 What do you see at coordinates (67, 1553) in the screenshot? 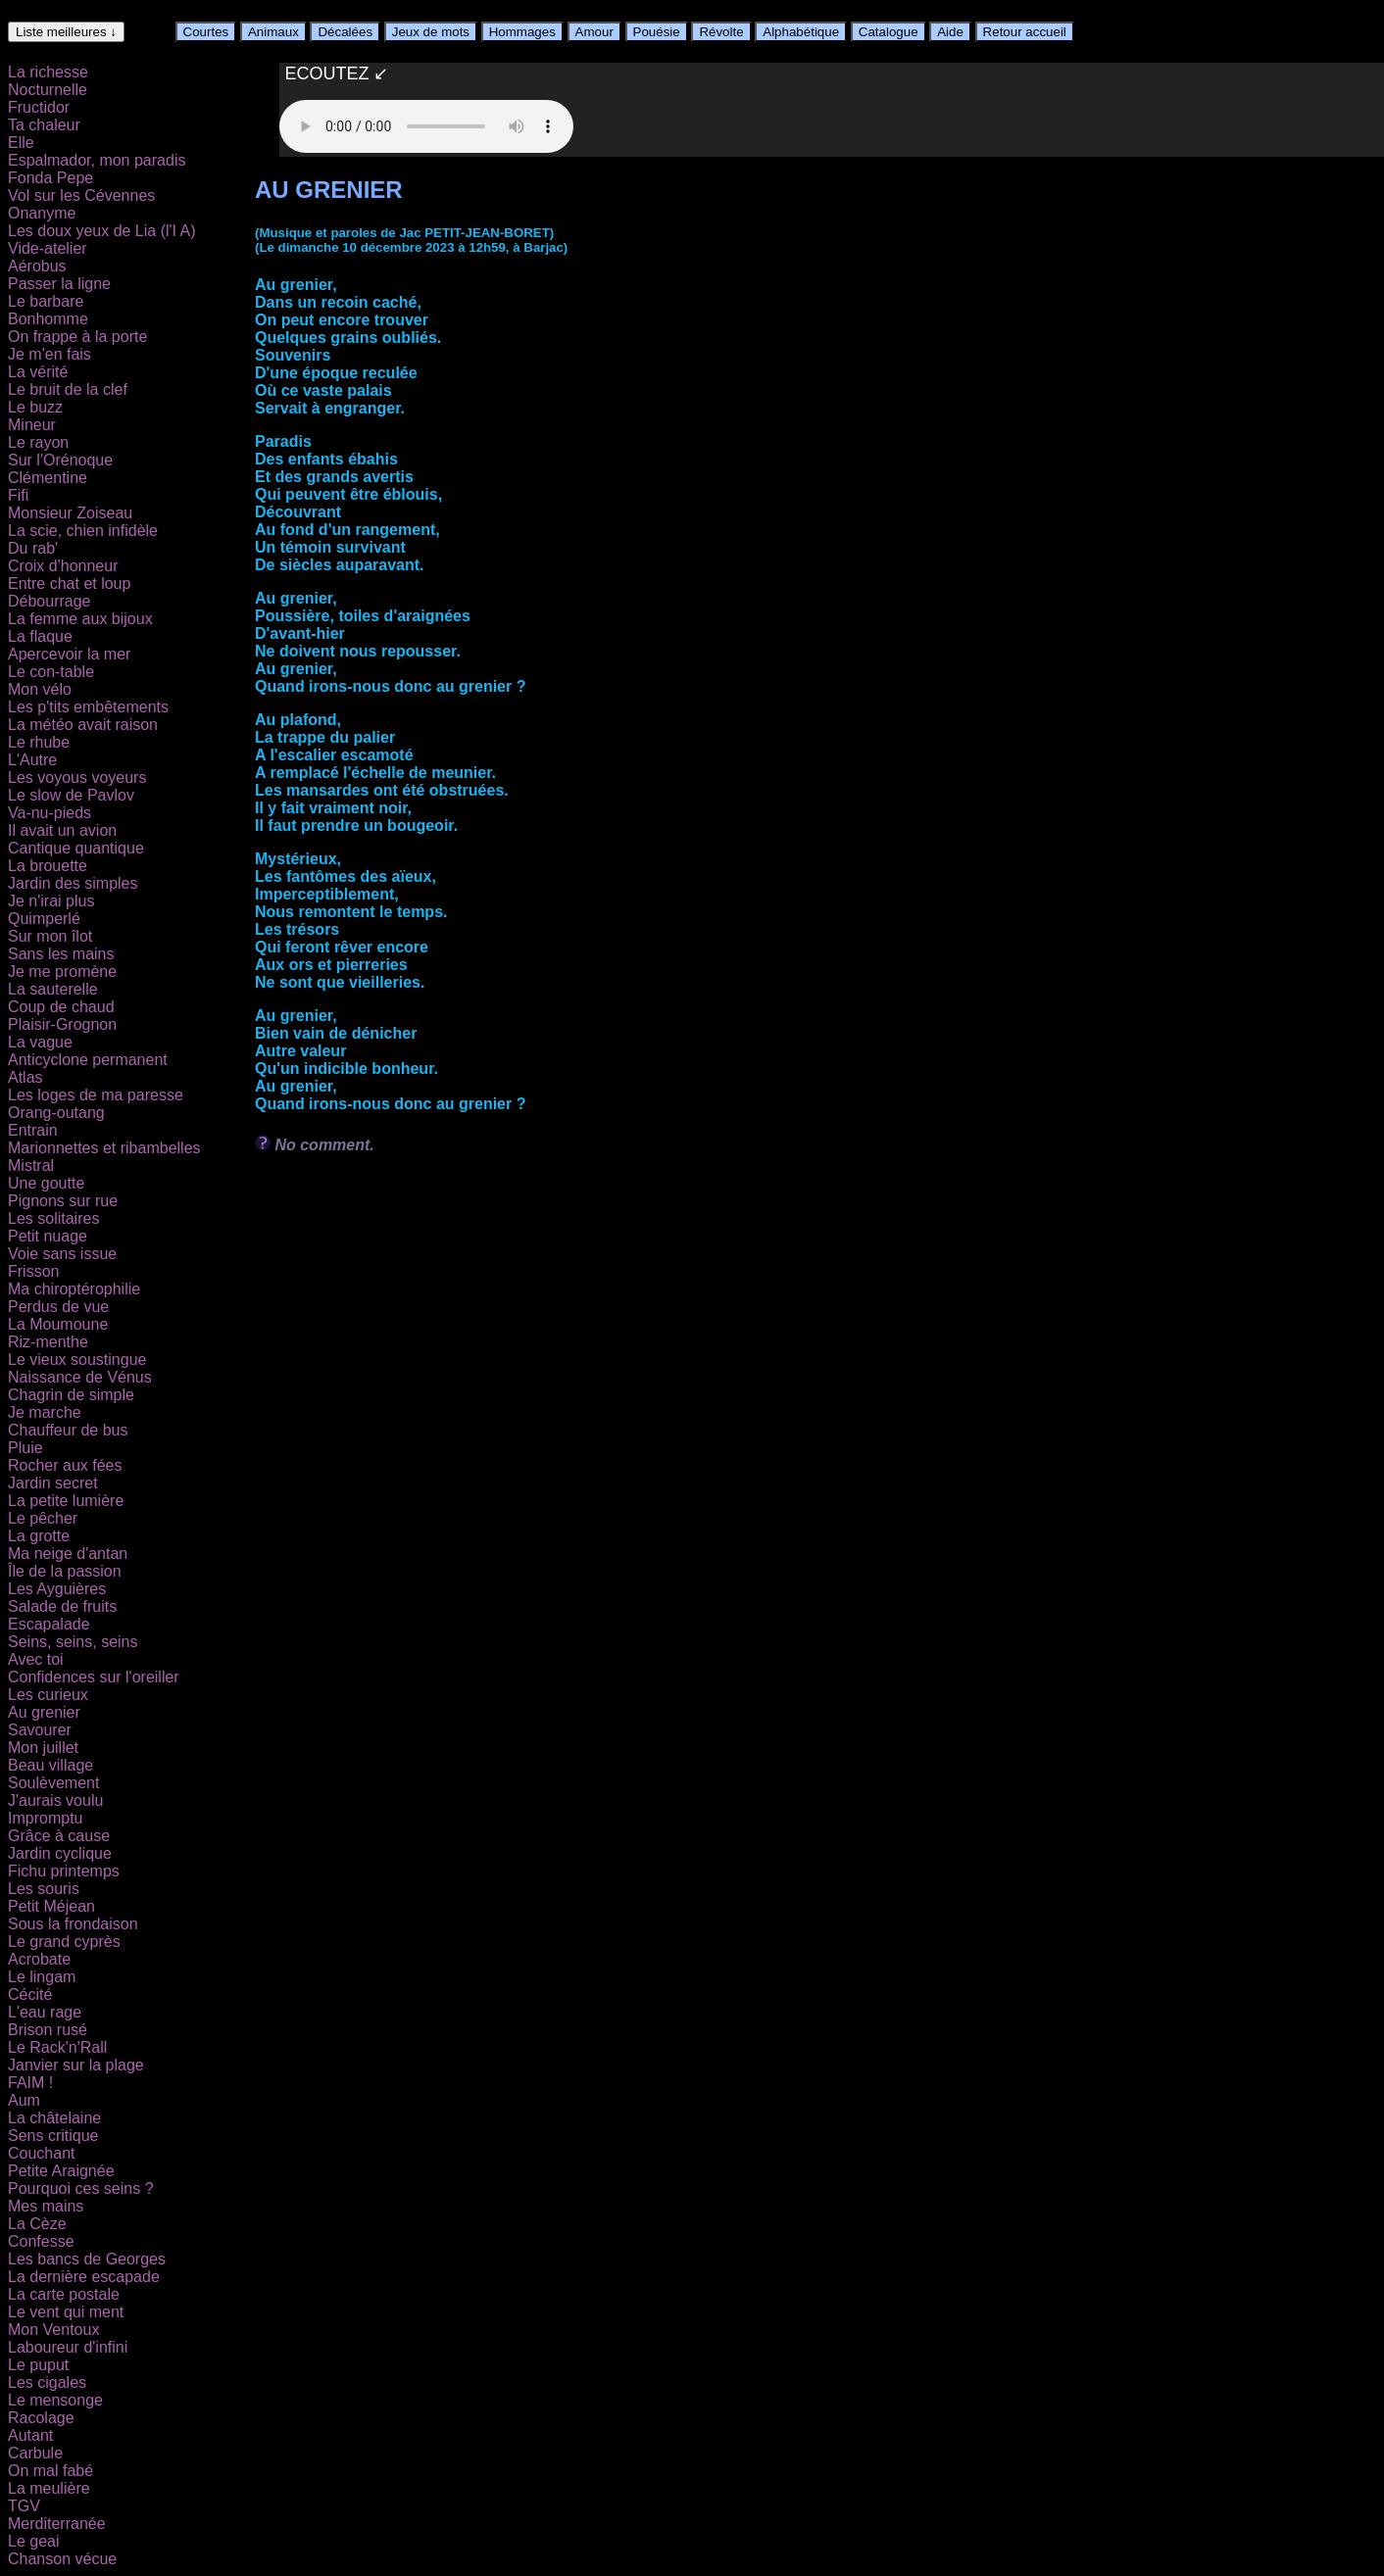
I see `Ma neige d'antan` at bounding box center [67, 1553].